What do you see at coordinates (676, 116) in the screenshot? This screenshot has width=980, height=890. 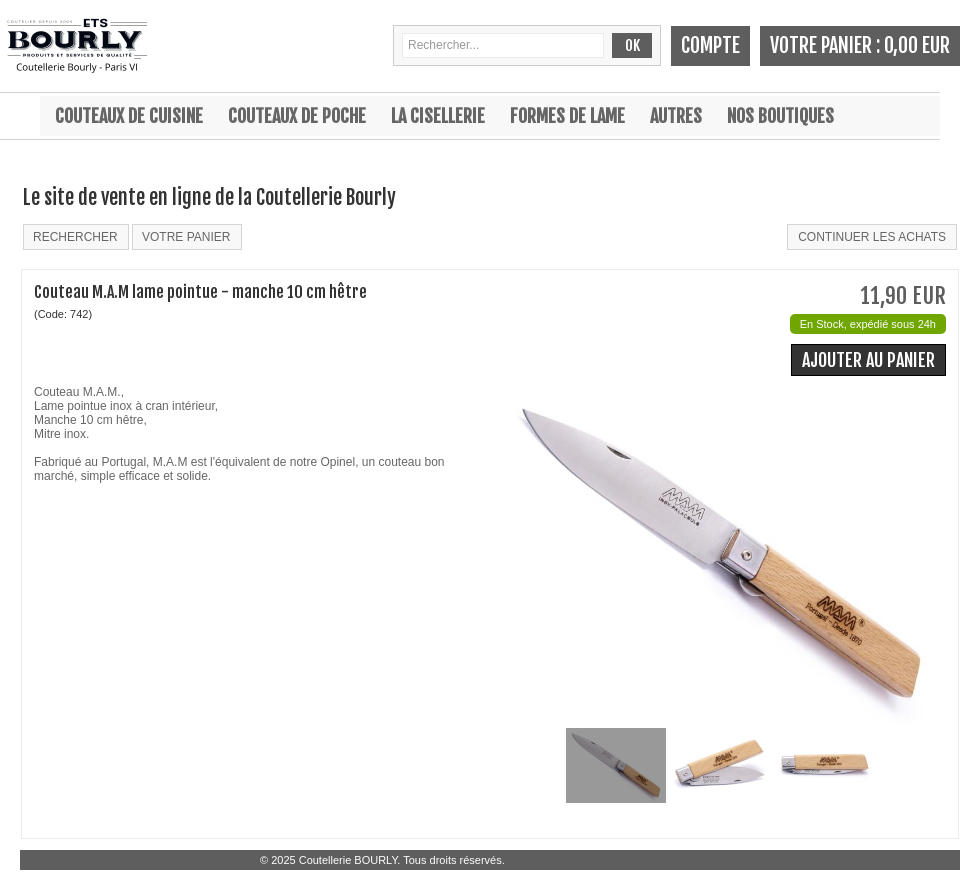 I see `Autres` at bounding box center [676, 116].